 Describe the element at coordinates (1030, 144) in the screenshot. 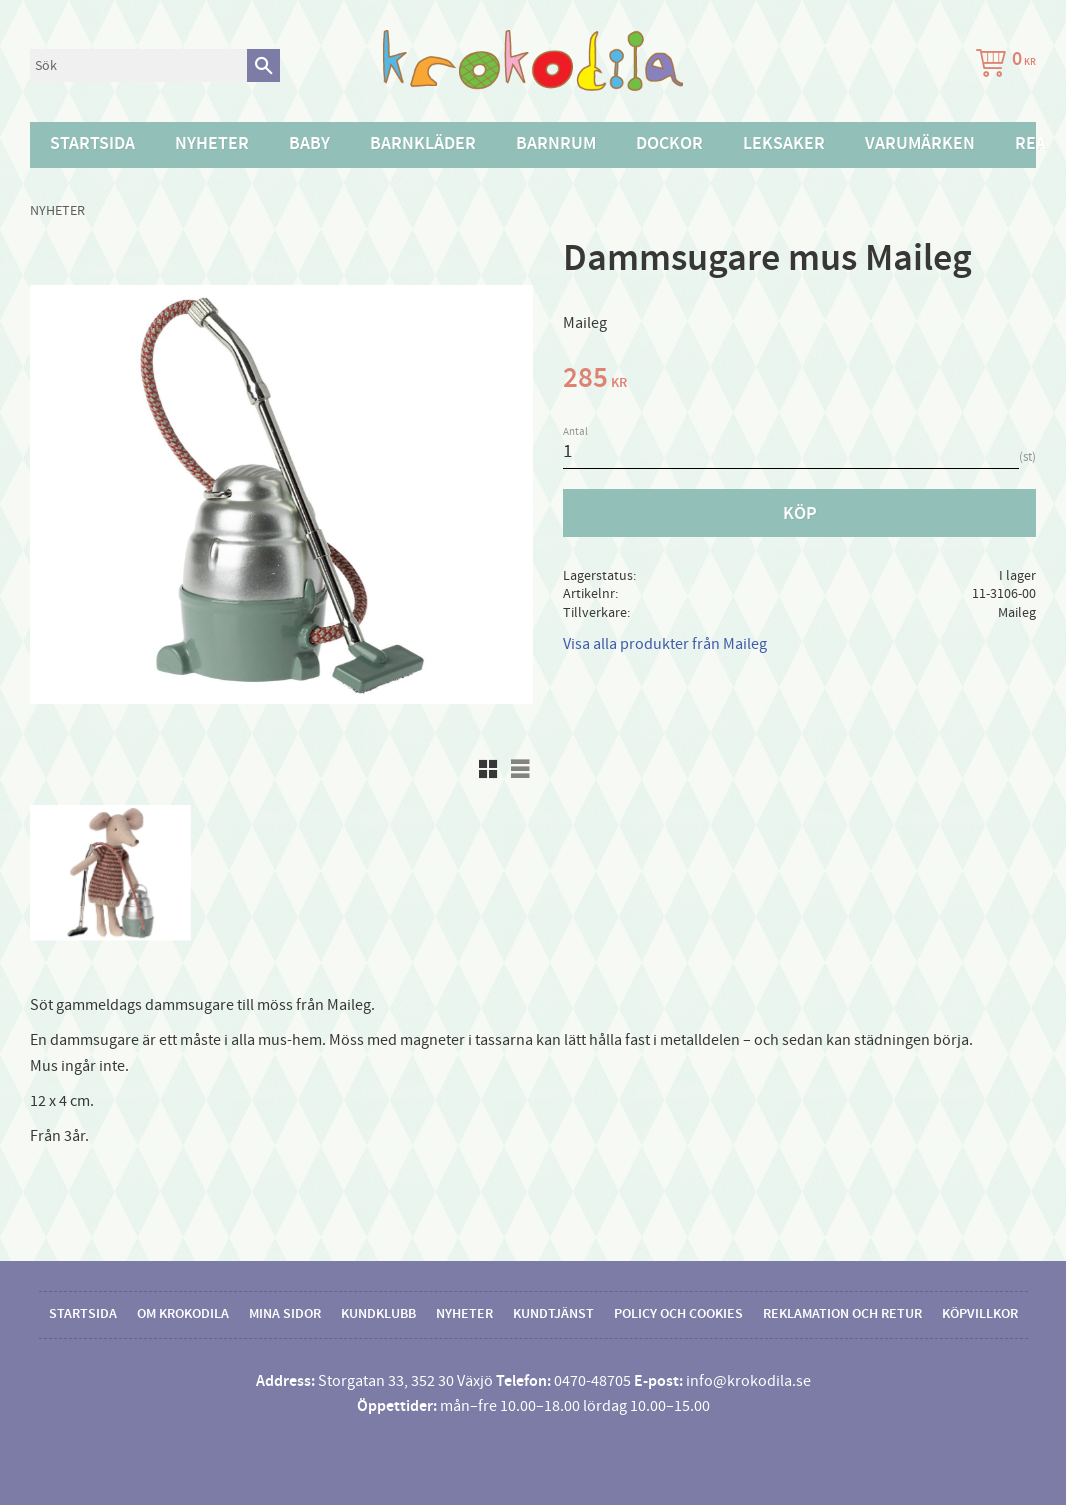

I see `Rea [menuitem]` at that location.